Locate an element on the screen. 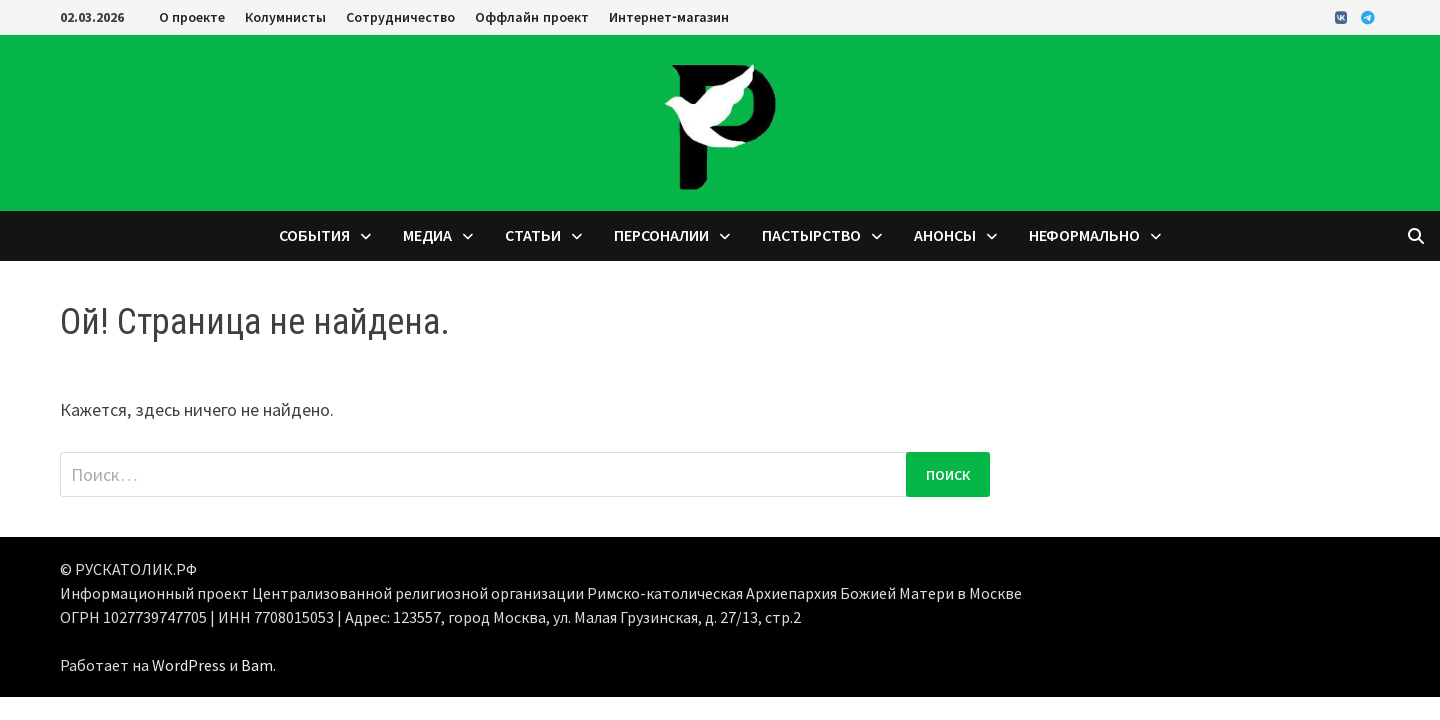 This screenshot has width=1440, height=720. Сотрудничество is located at coordinates (400, 17).